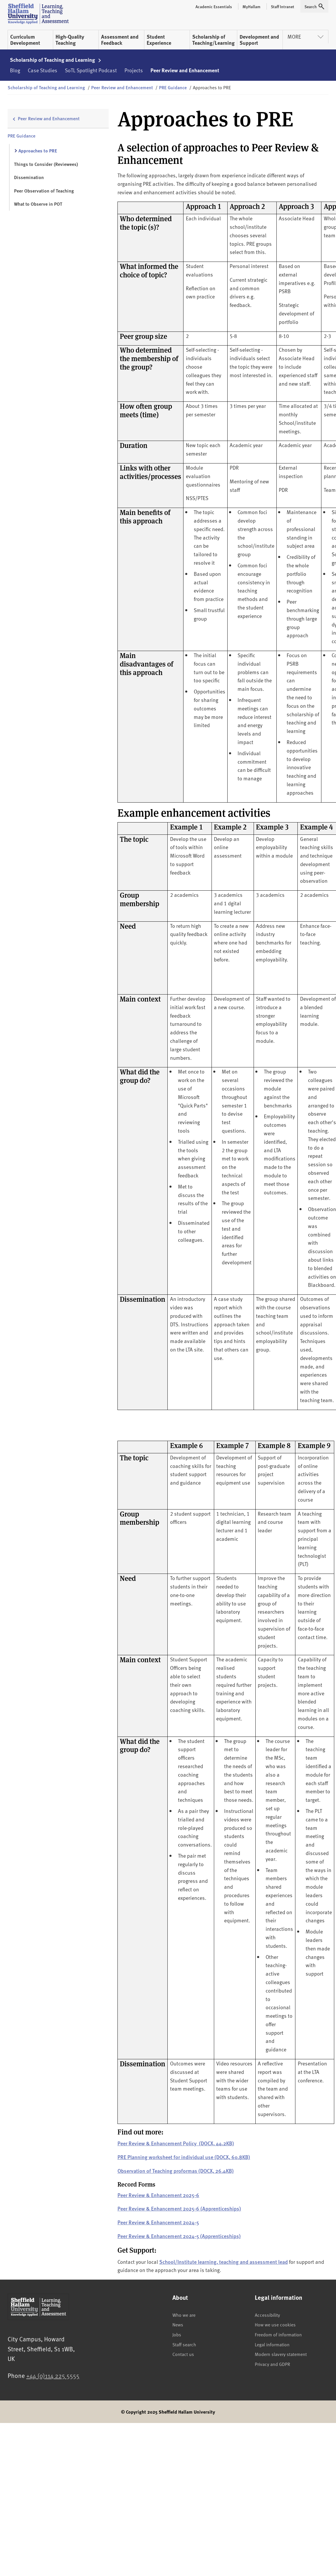 The height and width of the screenshot is (2576, 336). Describe the element at coordinates (158, 2222) in the screenshot. I see `Peer Review & Enhancement 2024-5` at that location.